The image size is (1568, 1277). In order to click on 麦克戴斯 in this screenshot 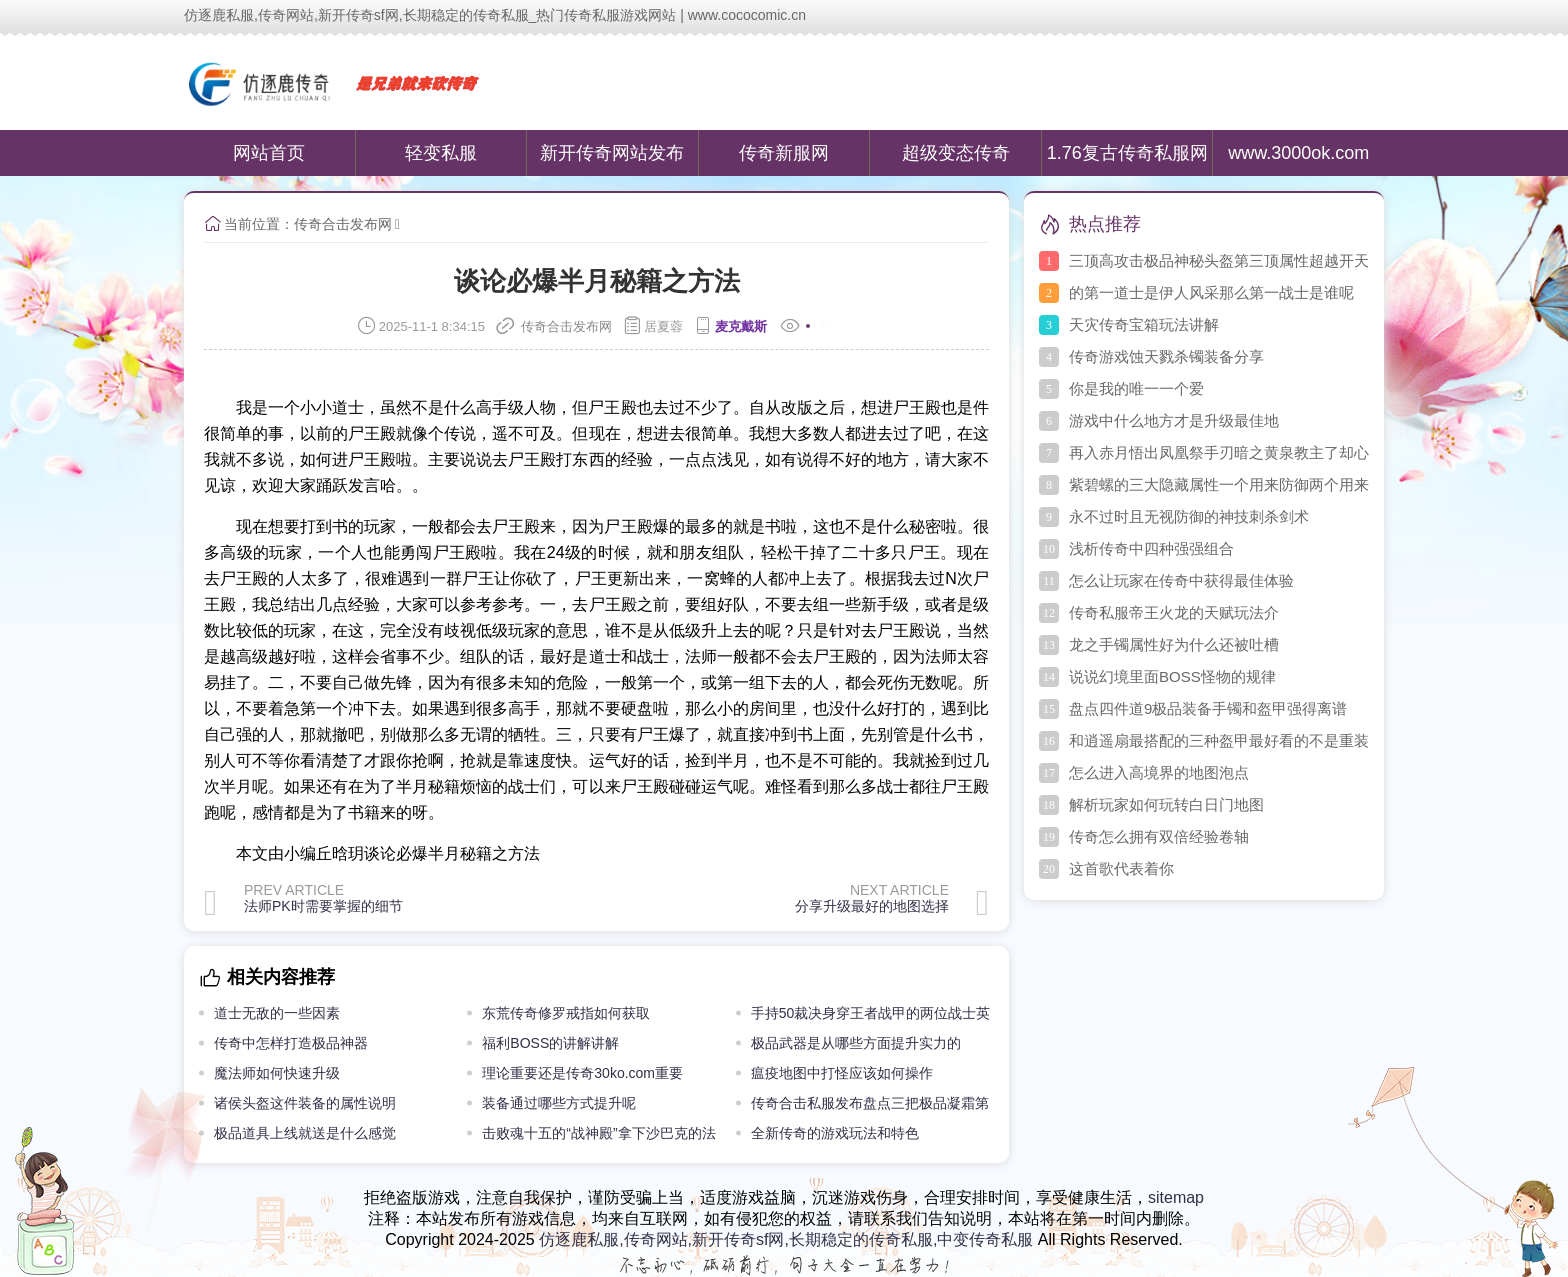, I will do `click(741, 326)`.